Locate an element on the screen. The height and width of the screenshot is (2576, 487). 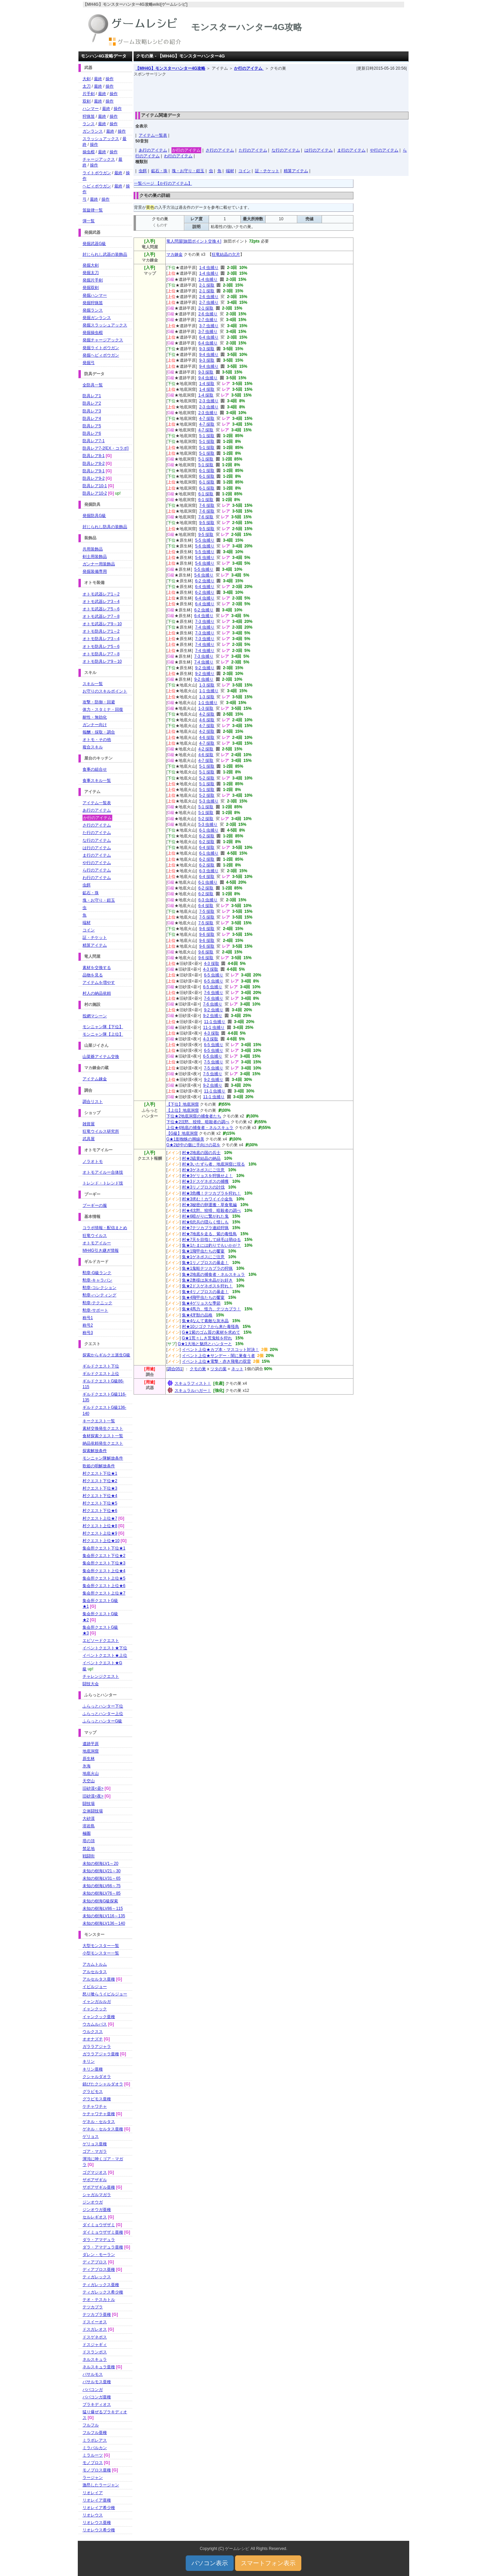
ジンオウガ is located at coordinates (93, 2202).